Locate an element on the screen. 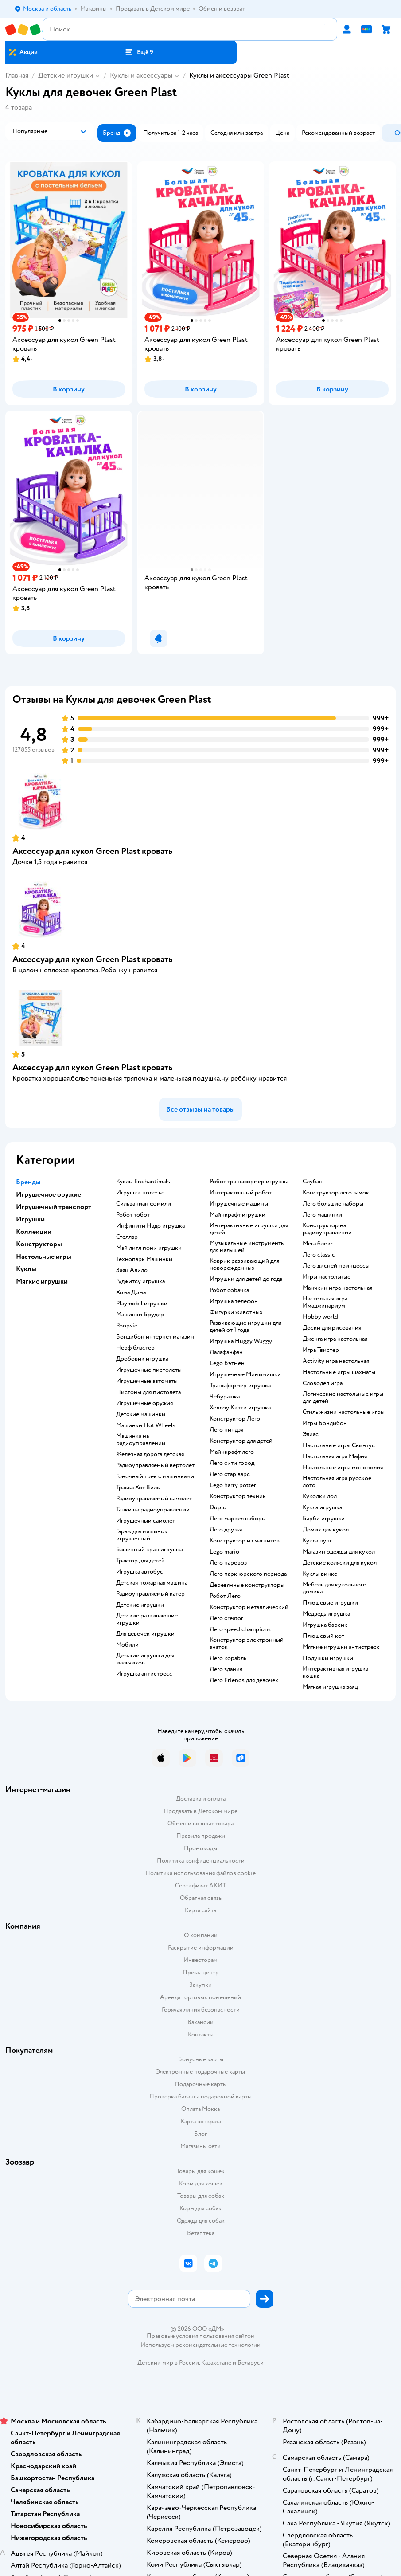 The width and height of the screenshot is (401, 2576). Лего creator is located at coordinates (226, 1618).